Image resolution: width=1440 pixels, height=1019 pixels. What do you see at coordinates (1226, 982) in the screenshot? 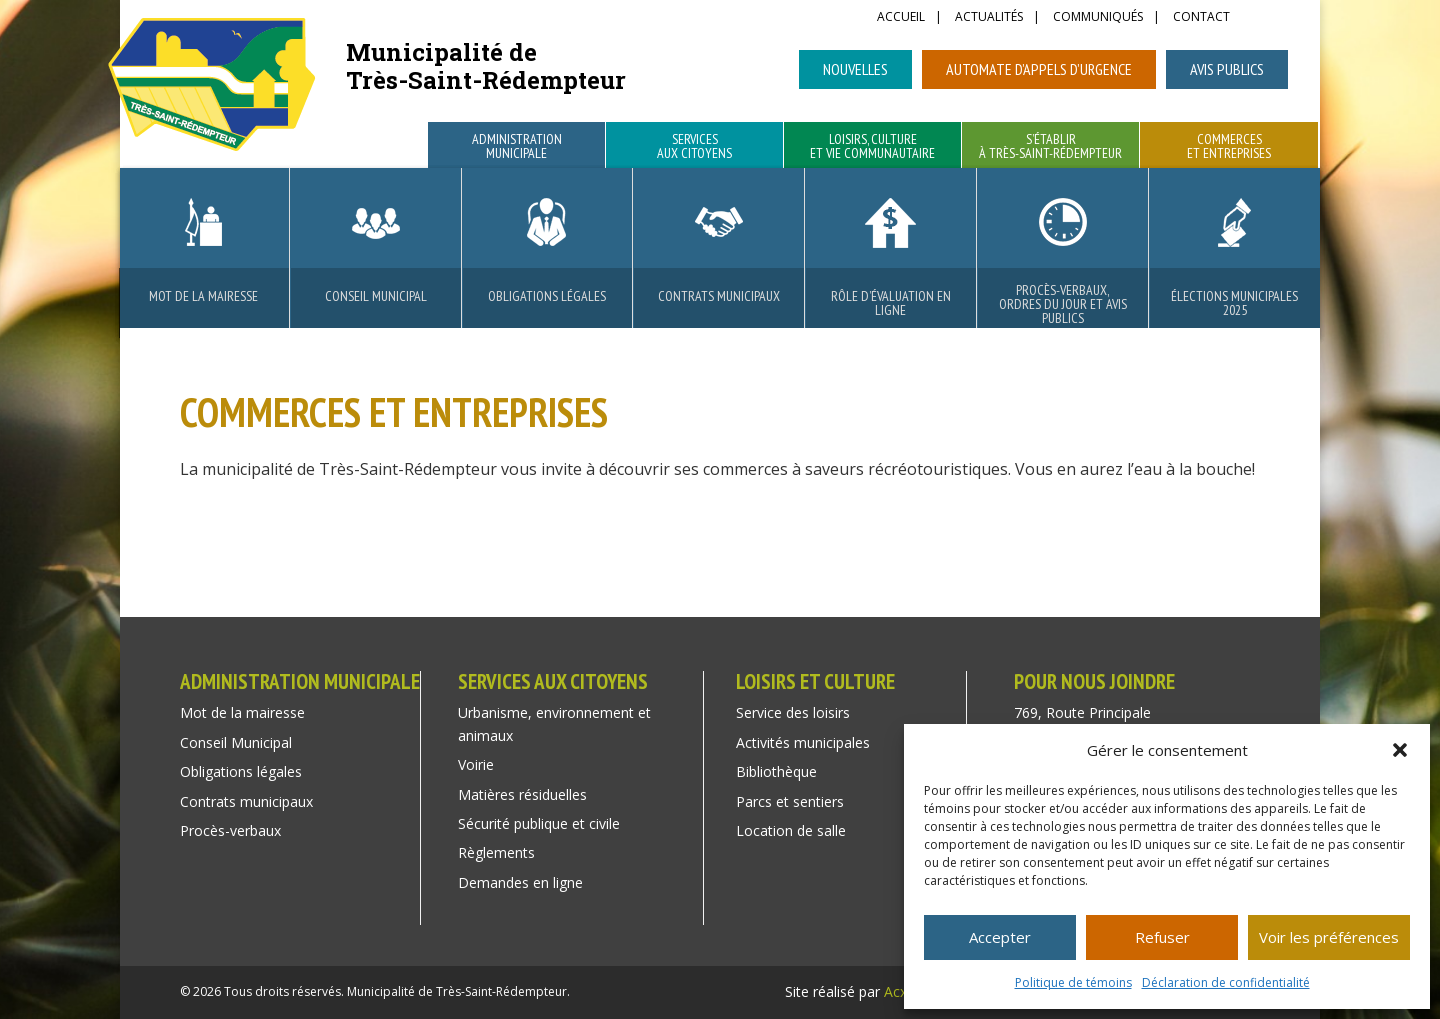
I see `Déclaration de confidentialité` at bounding box center [1226, 982].